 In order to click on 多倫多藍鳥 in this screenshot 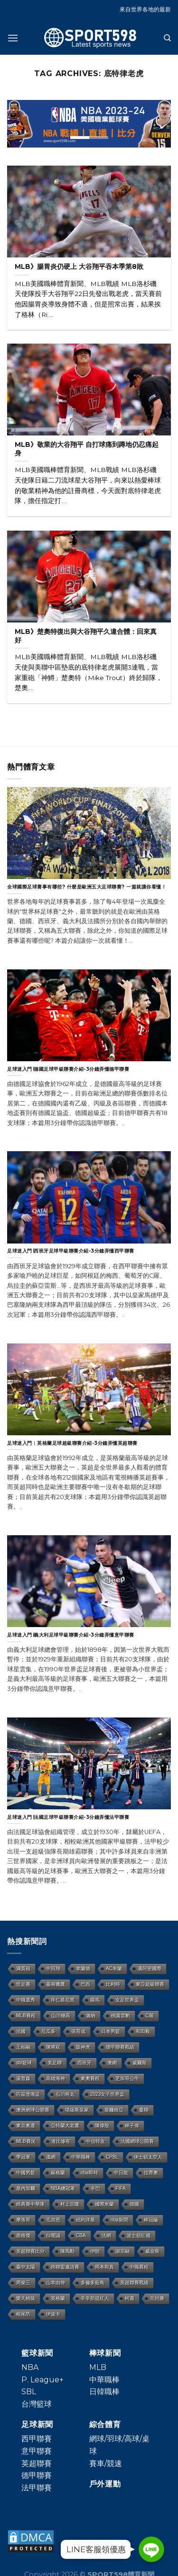, I will do `click(92, 2282)`.